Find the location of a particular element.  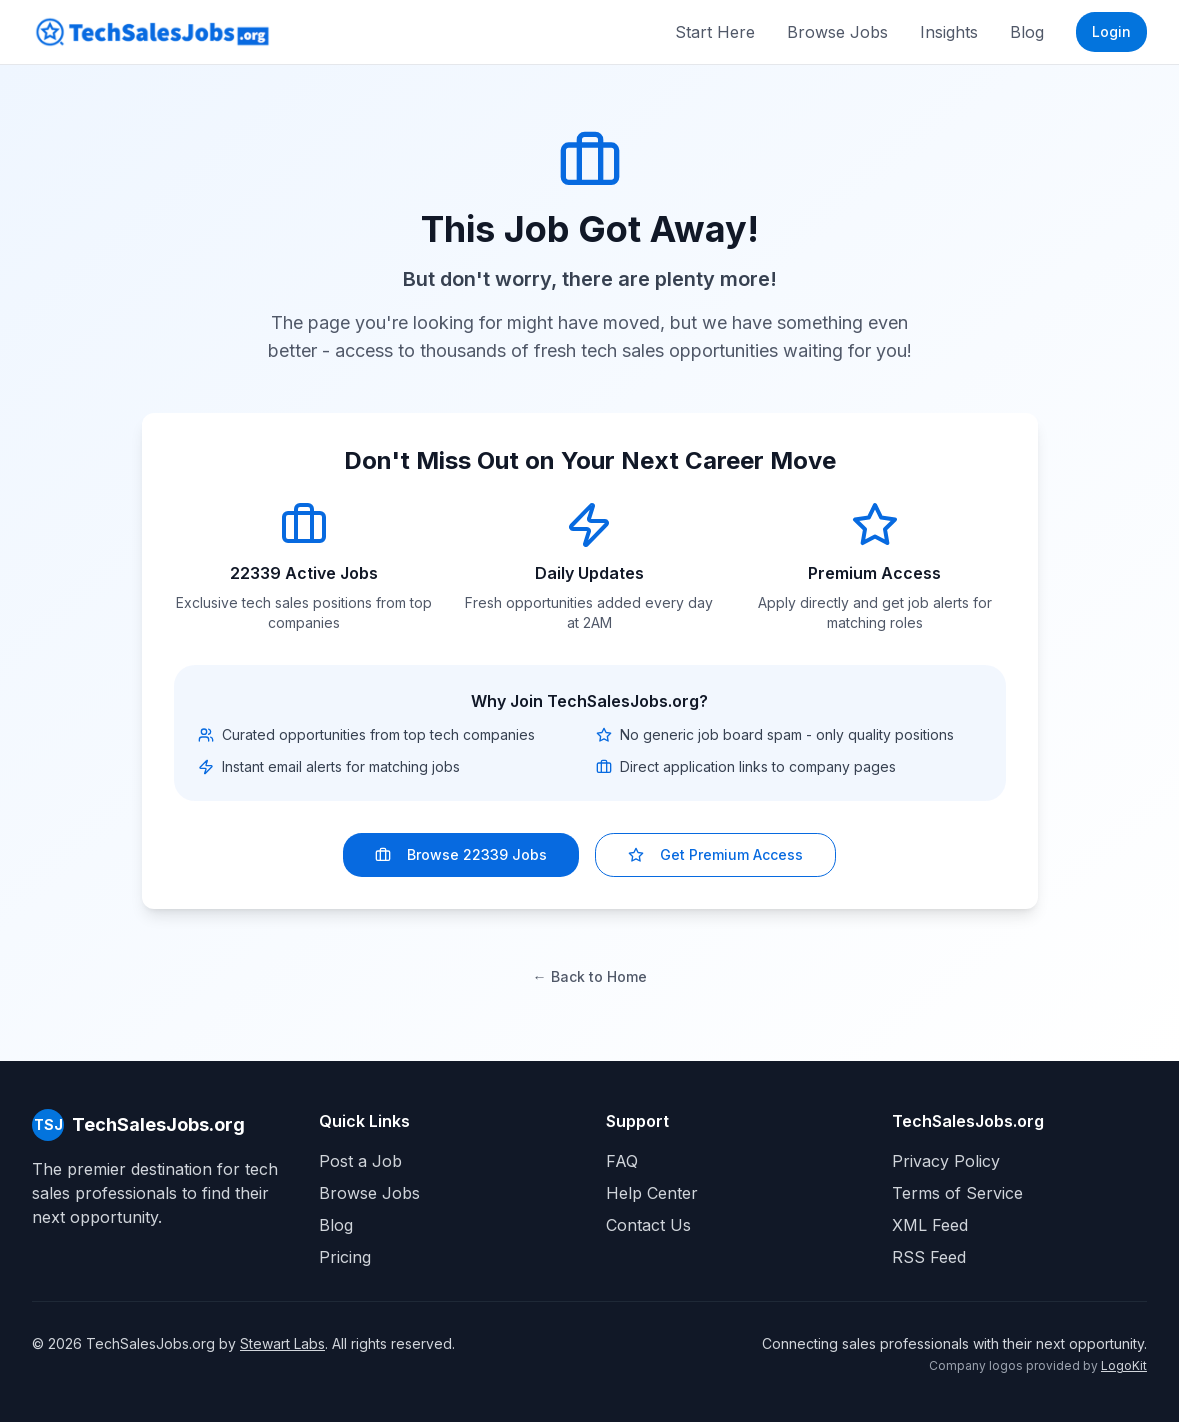

Browse 22339 Jobs is located at coordinates (461, 854).